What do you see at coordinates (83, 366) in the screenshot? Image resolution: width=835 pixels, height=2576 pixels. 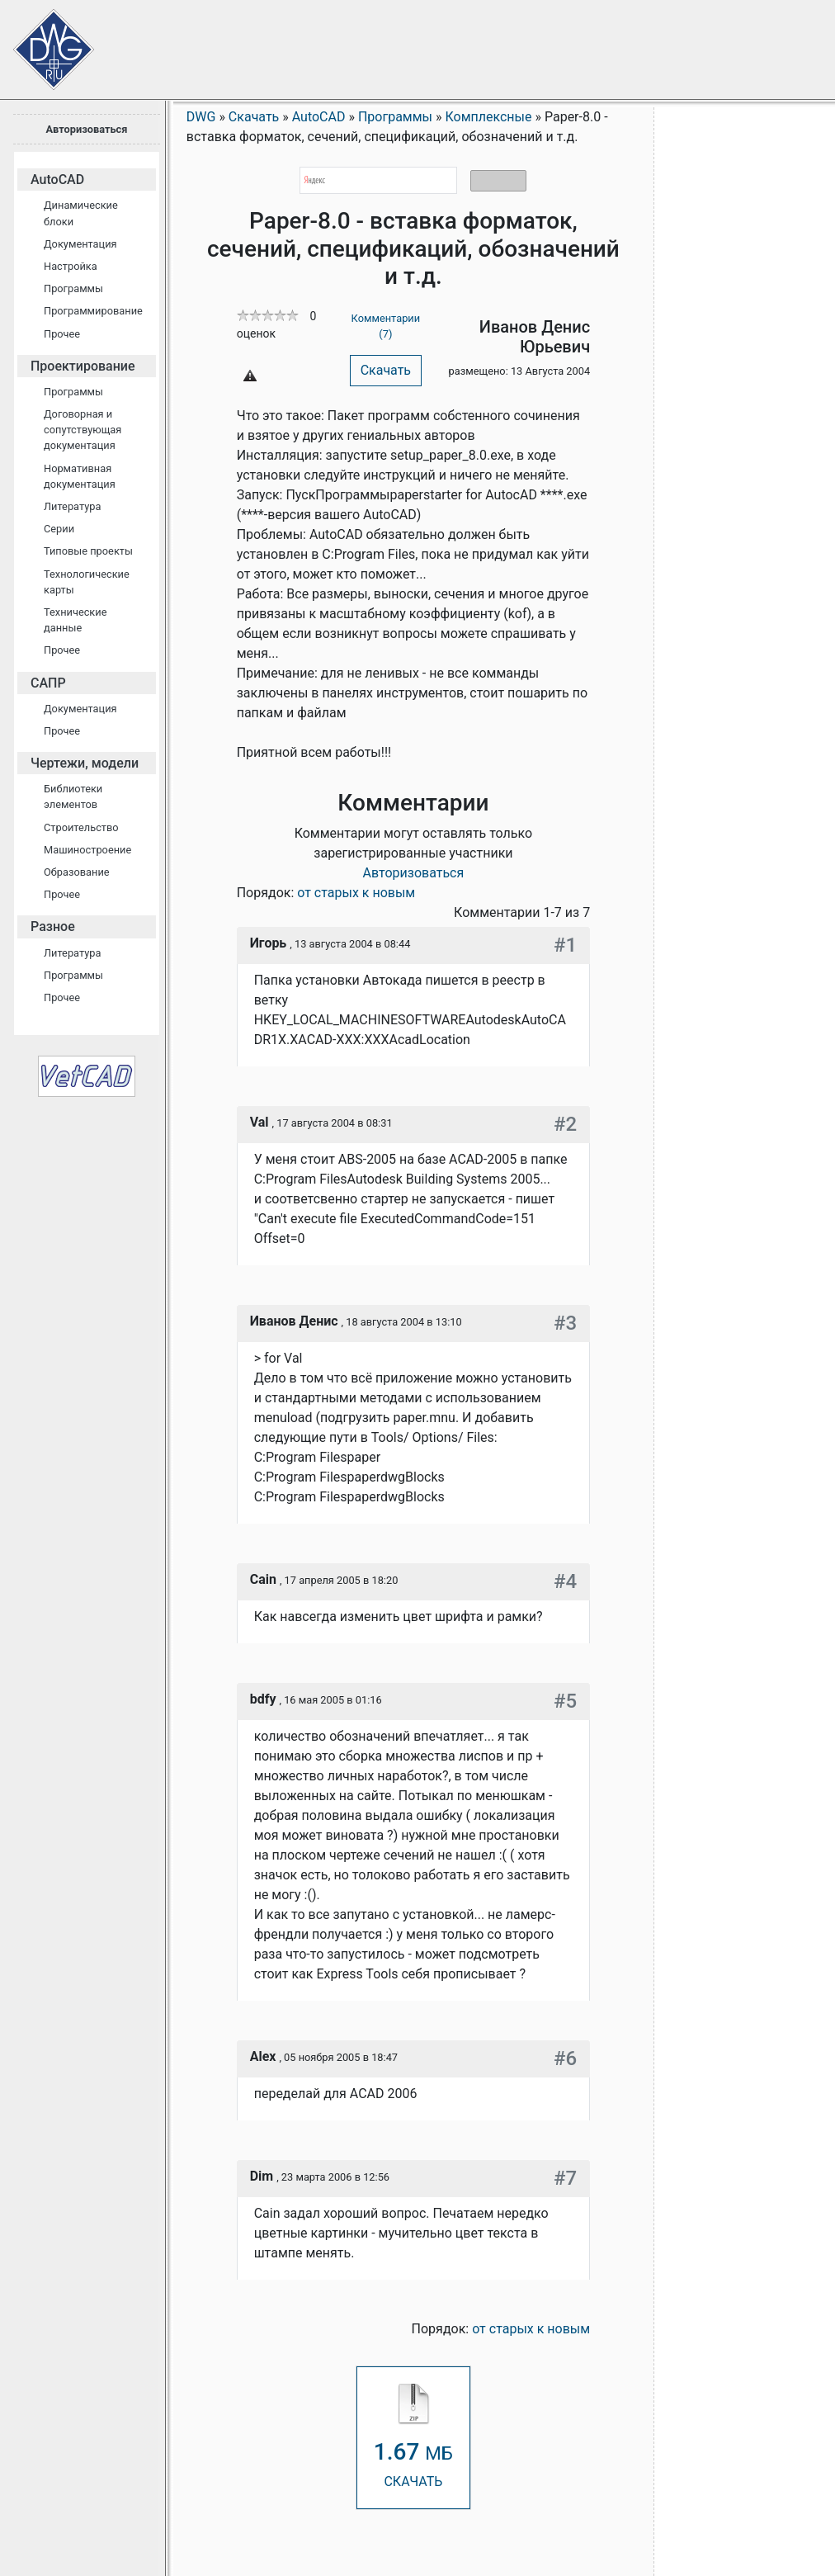 I see `Проектирование` at bounding box center [83, 366].